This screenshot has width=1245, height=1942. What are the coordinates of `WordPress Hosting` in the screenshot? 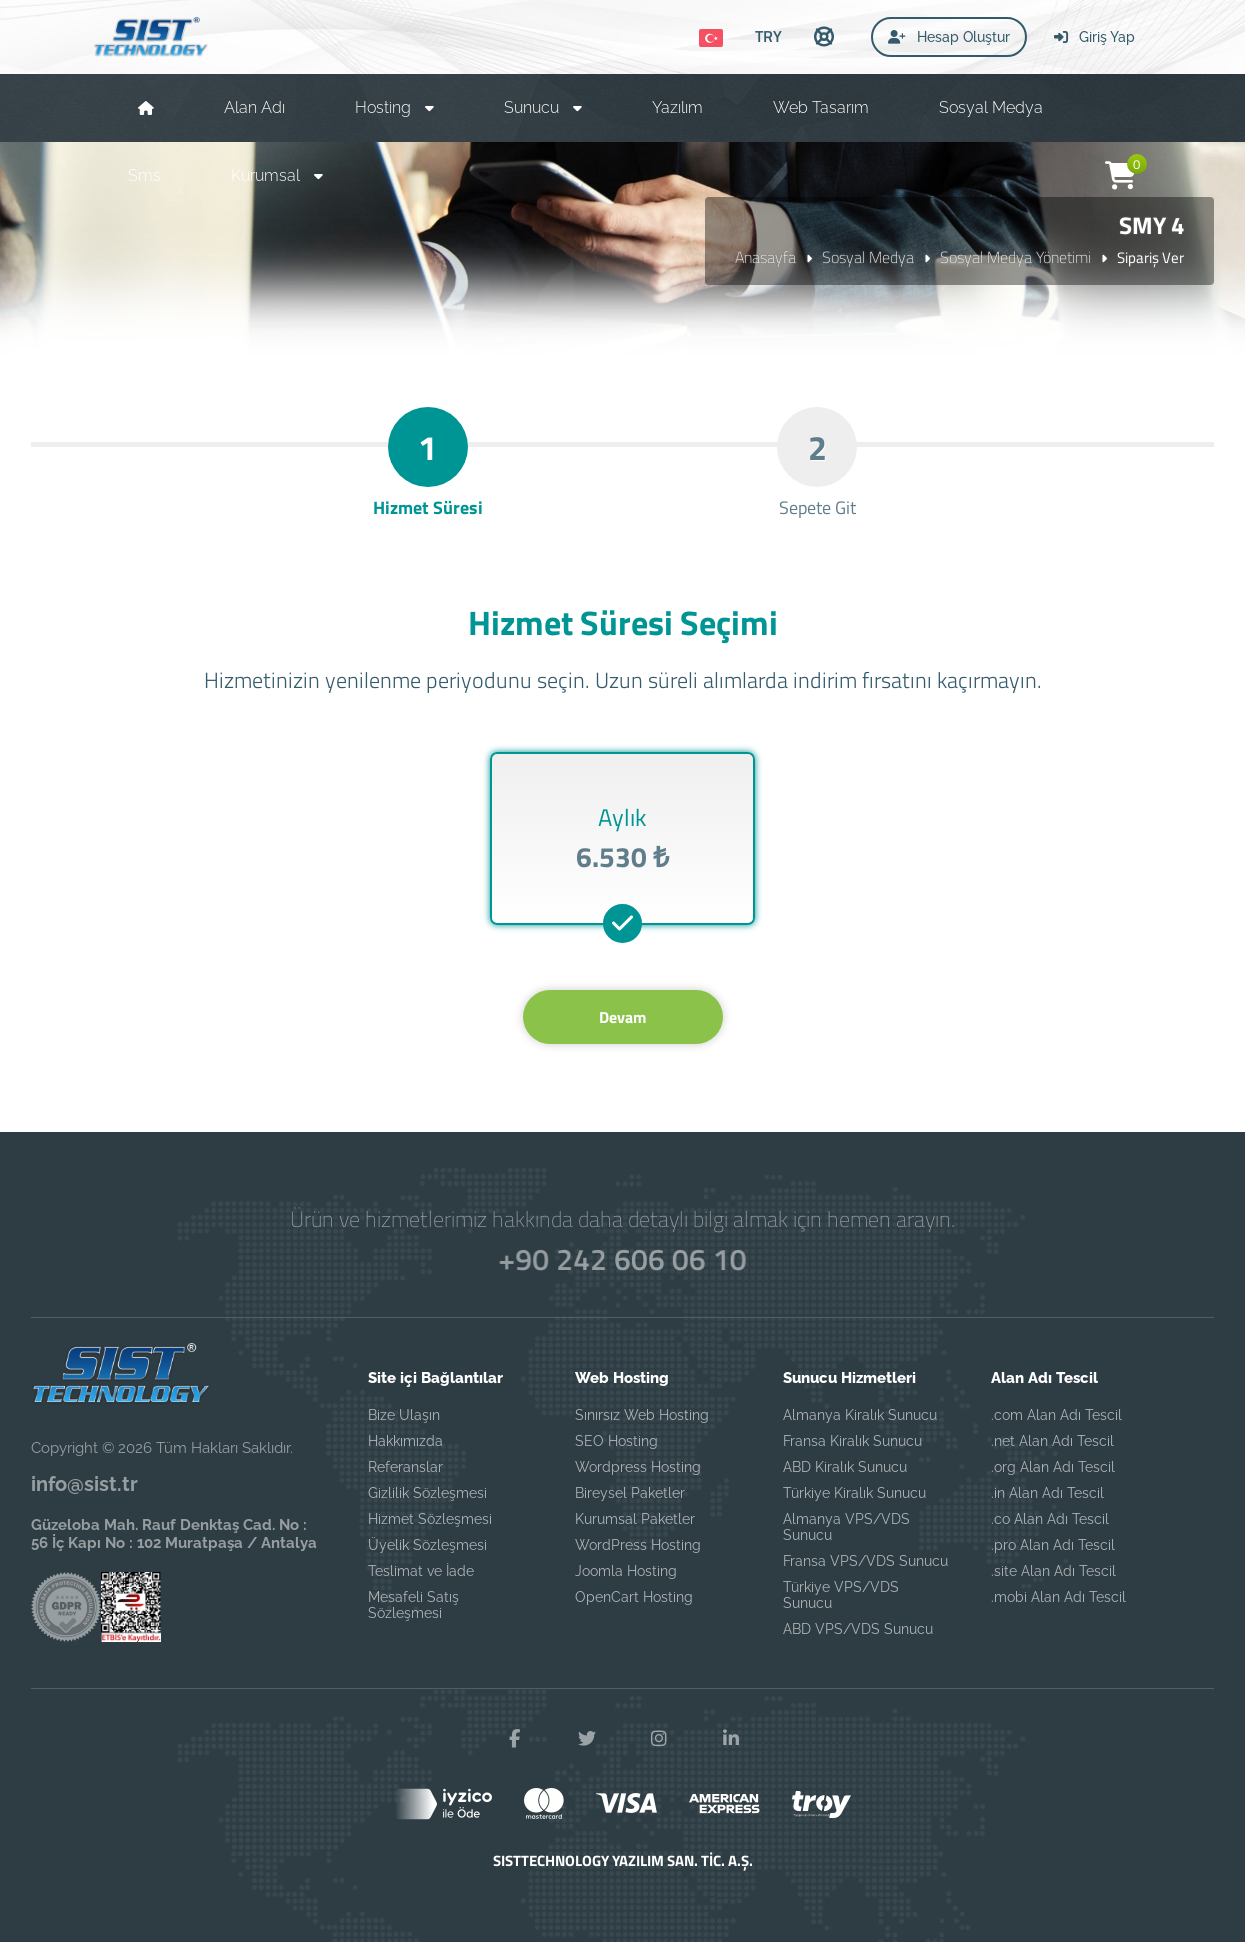 It's located at (638, 1545).